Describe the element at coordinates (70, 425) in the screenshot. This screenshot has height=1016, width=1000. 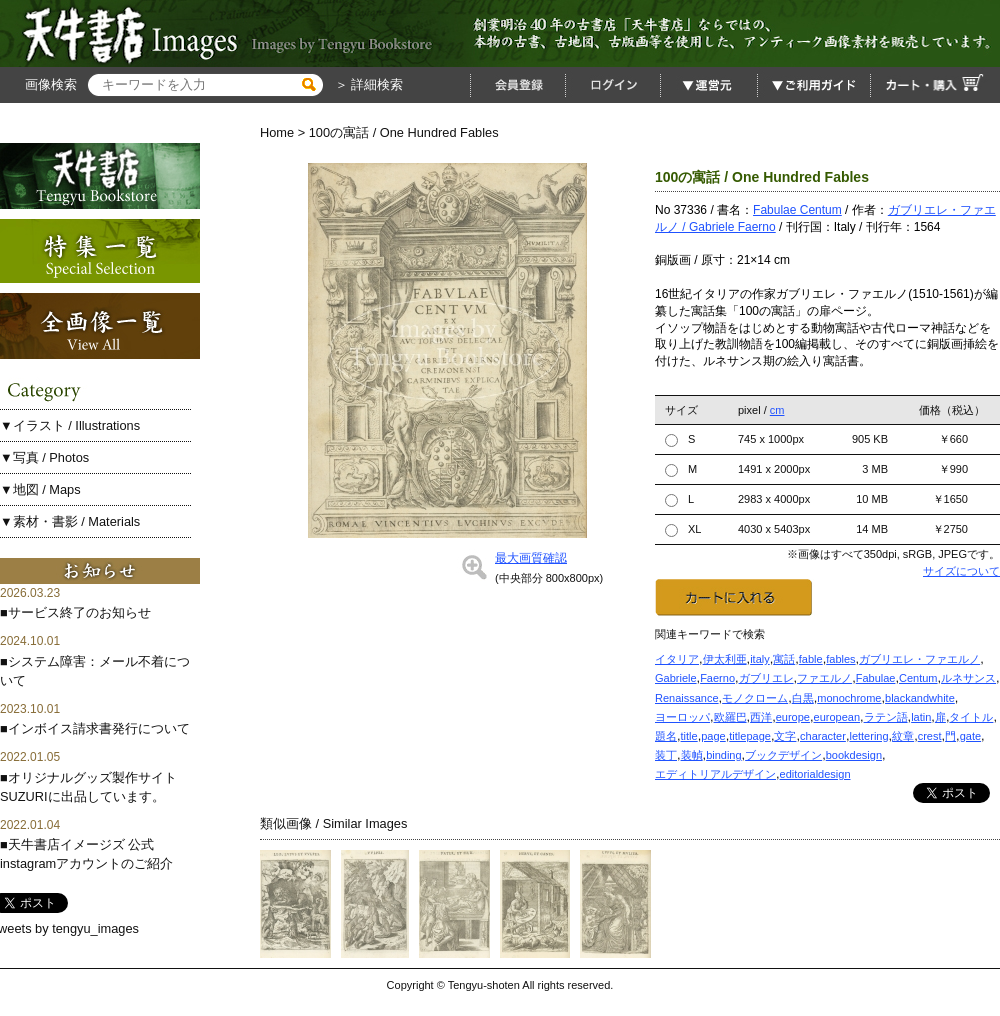
I see `▼イラスト / Illustrations` at that location.